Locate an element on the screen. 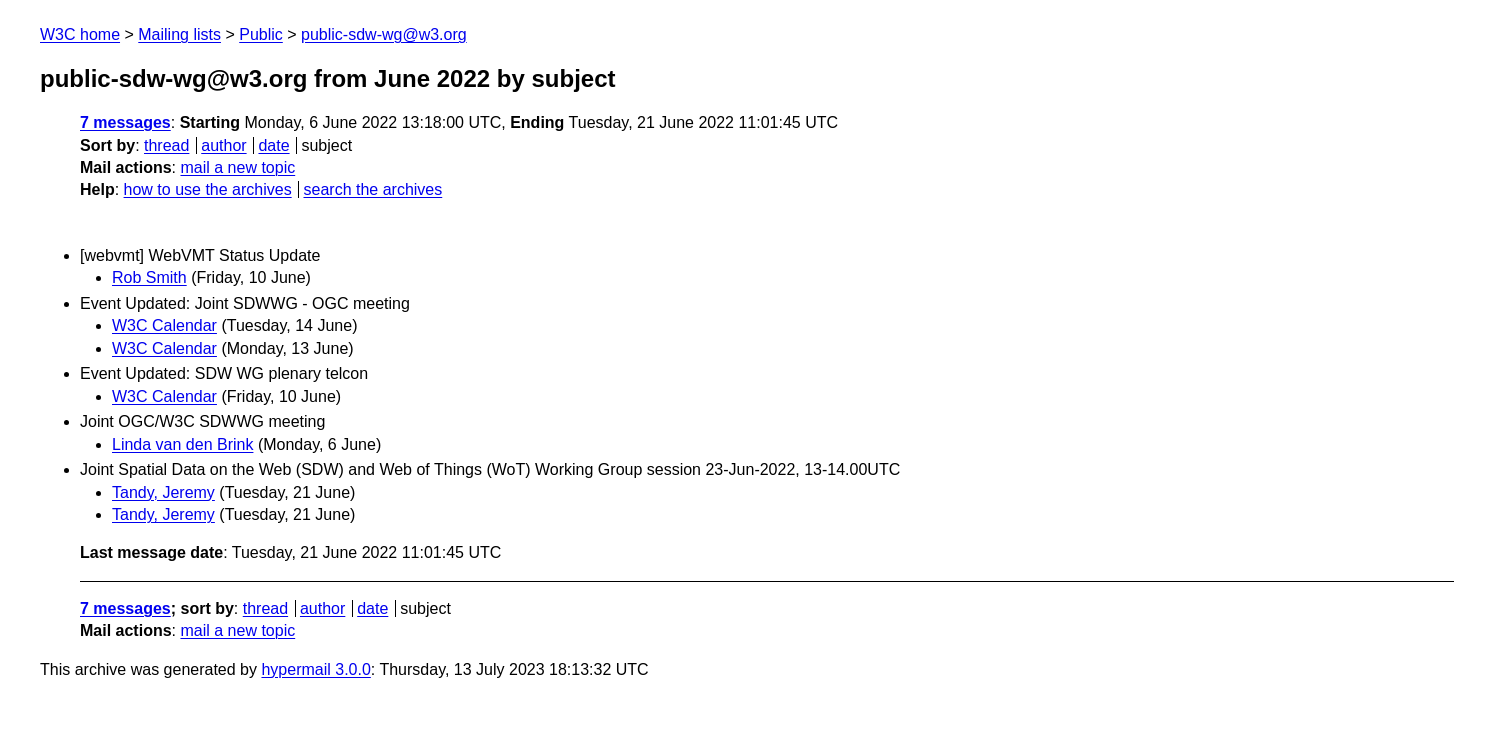 This screenshot has height=736, width=1494. W3C home is located at coordinates (80, 34).